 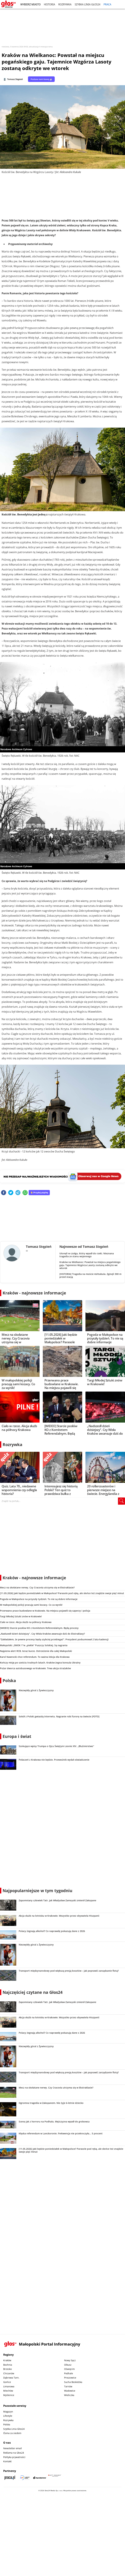 I want to click on [Praca.pl], so click(x=9, y=2477).